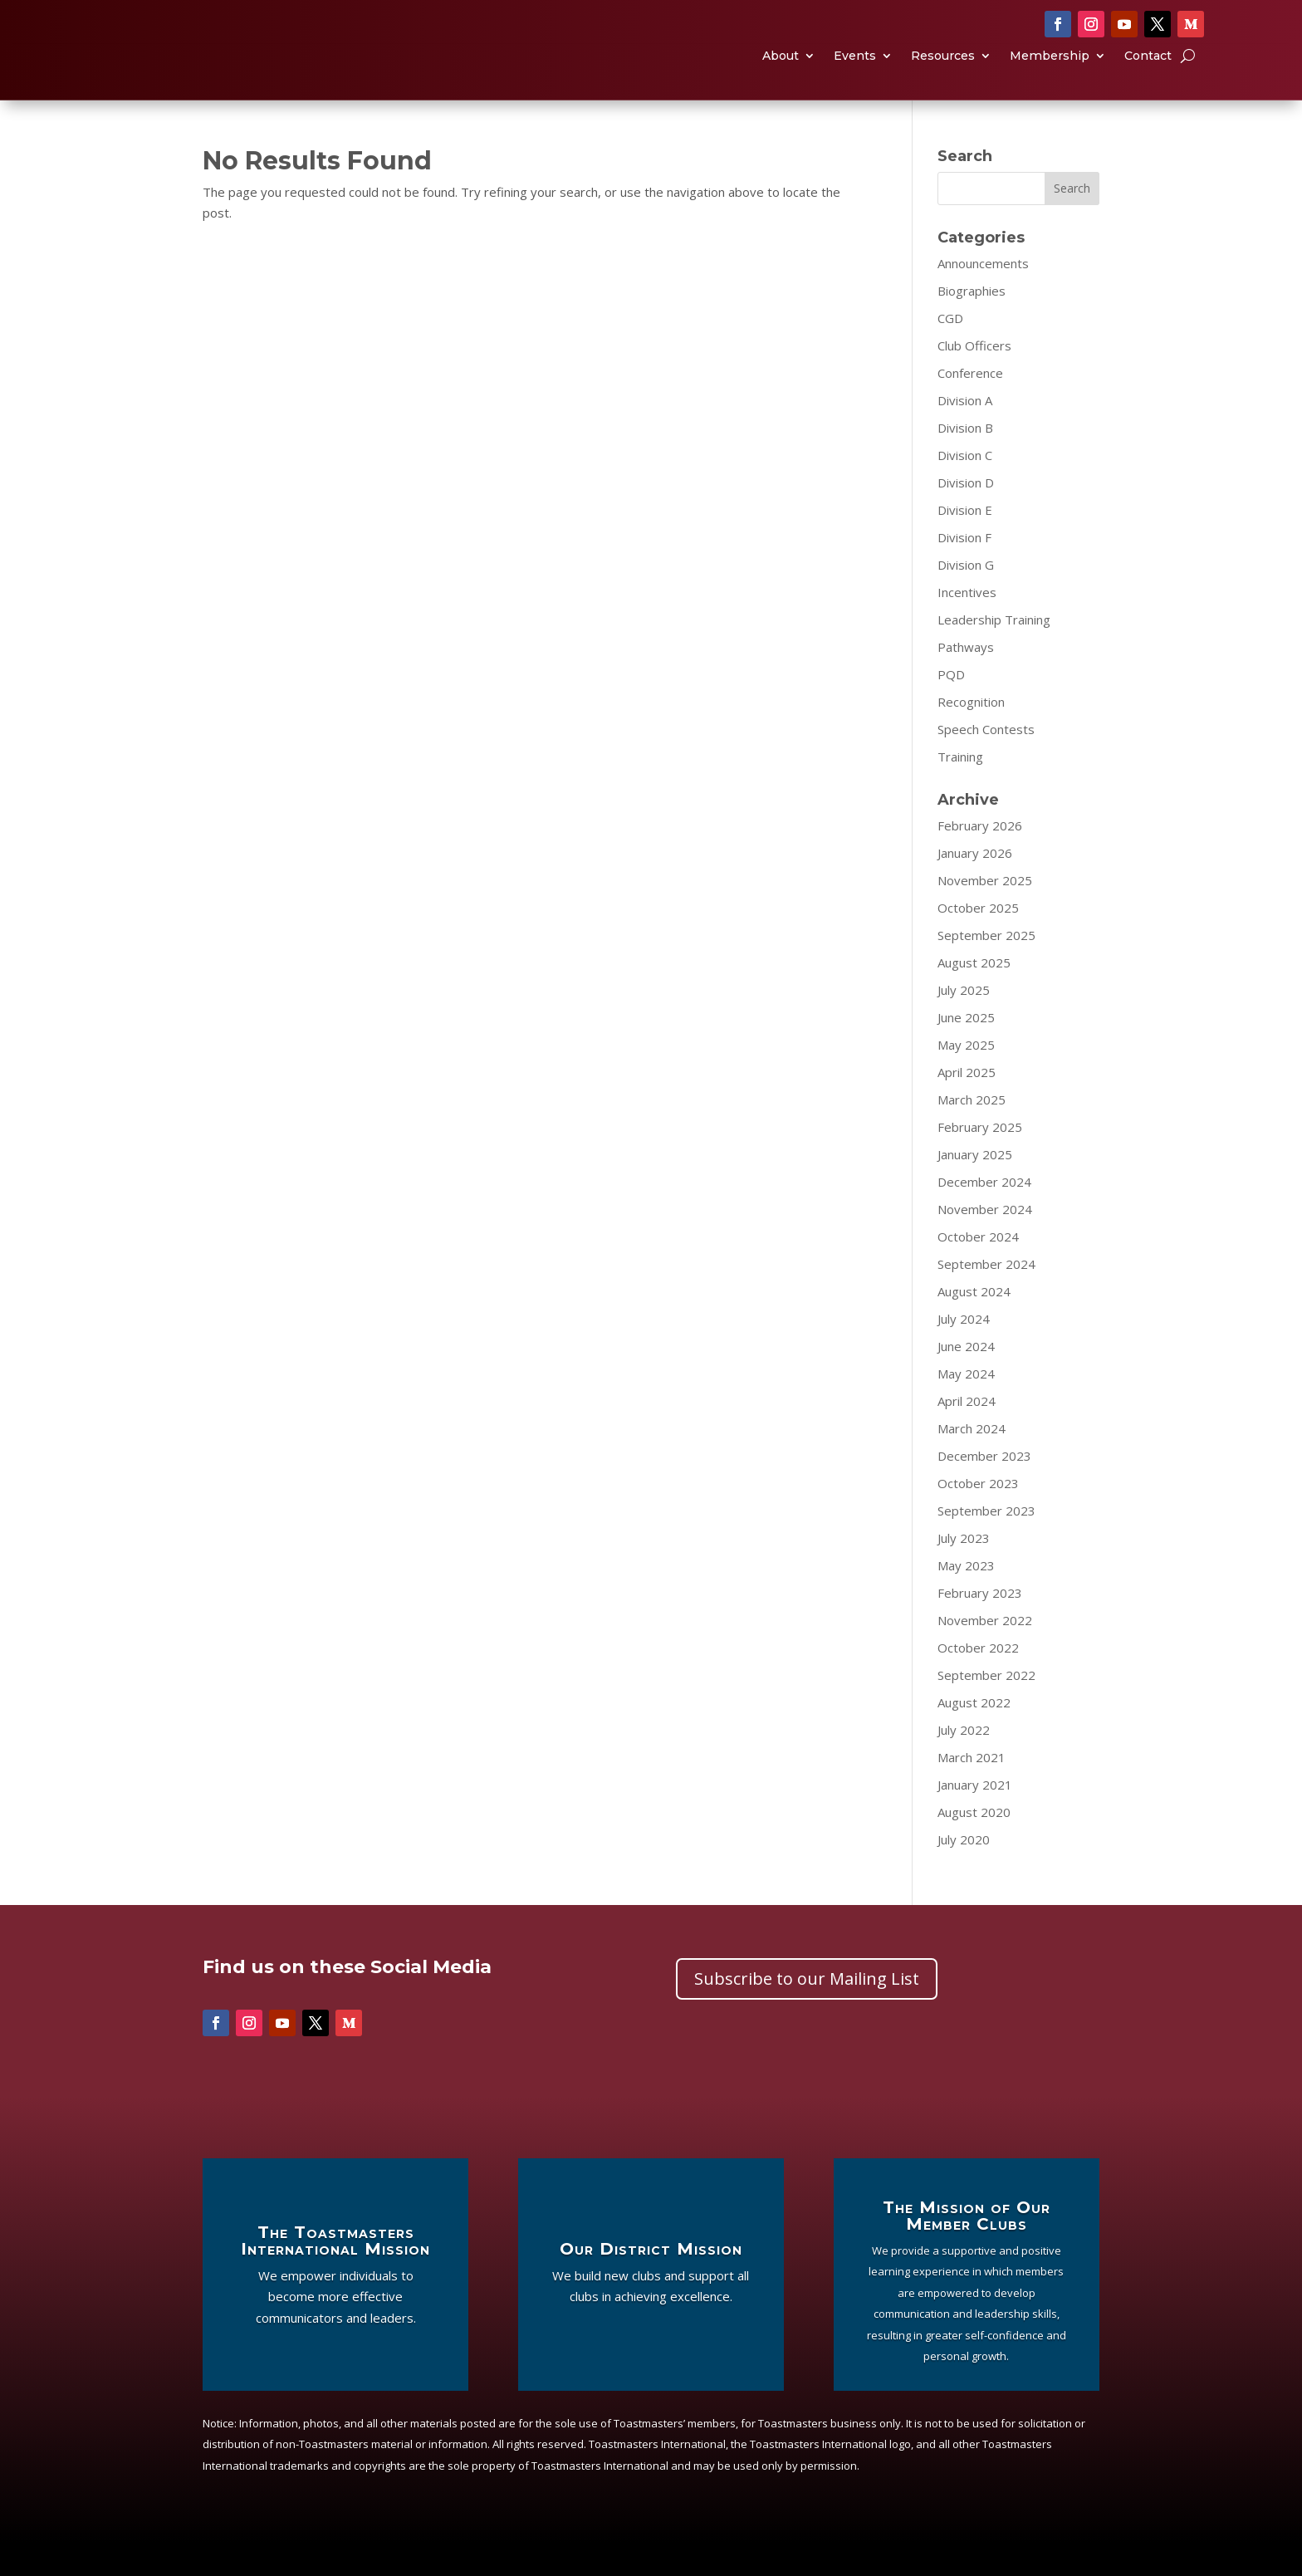 This screenshot has height=2576, width=1302. What do you see at coordinates (979, 1160) in the screenshot?
I see `February 2025` at bounding box center [979, 1160].